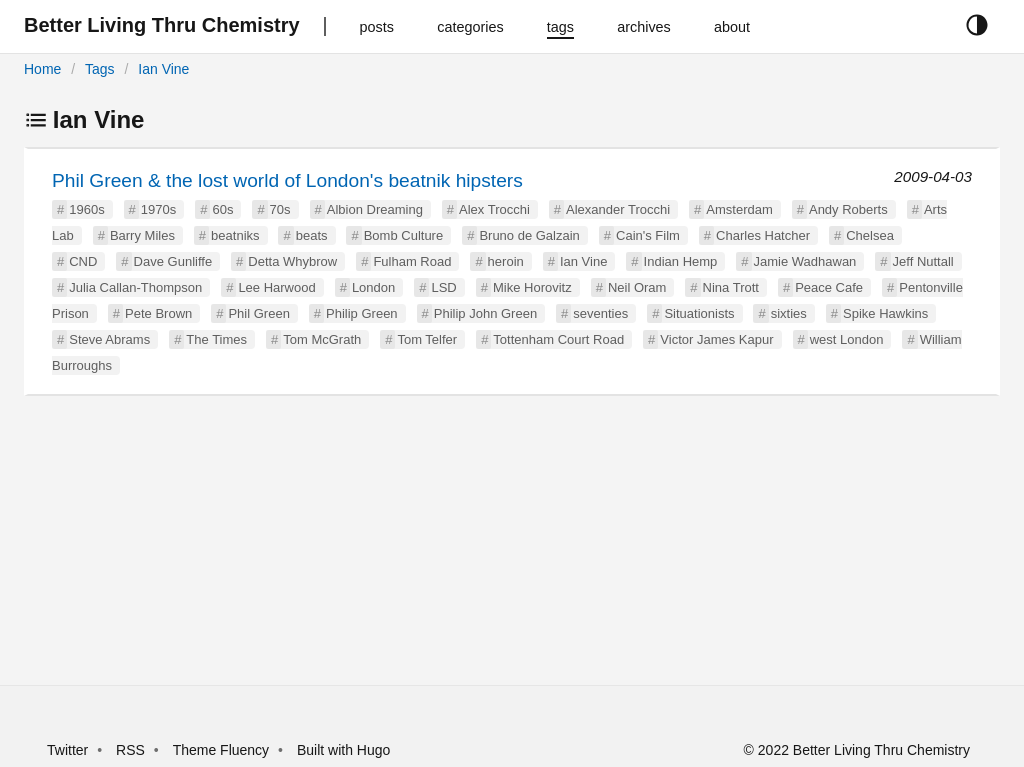  Describe the element at coordinates (362, 313) in the screenshot. I see `Philip Green` at that location.